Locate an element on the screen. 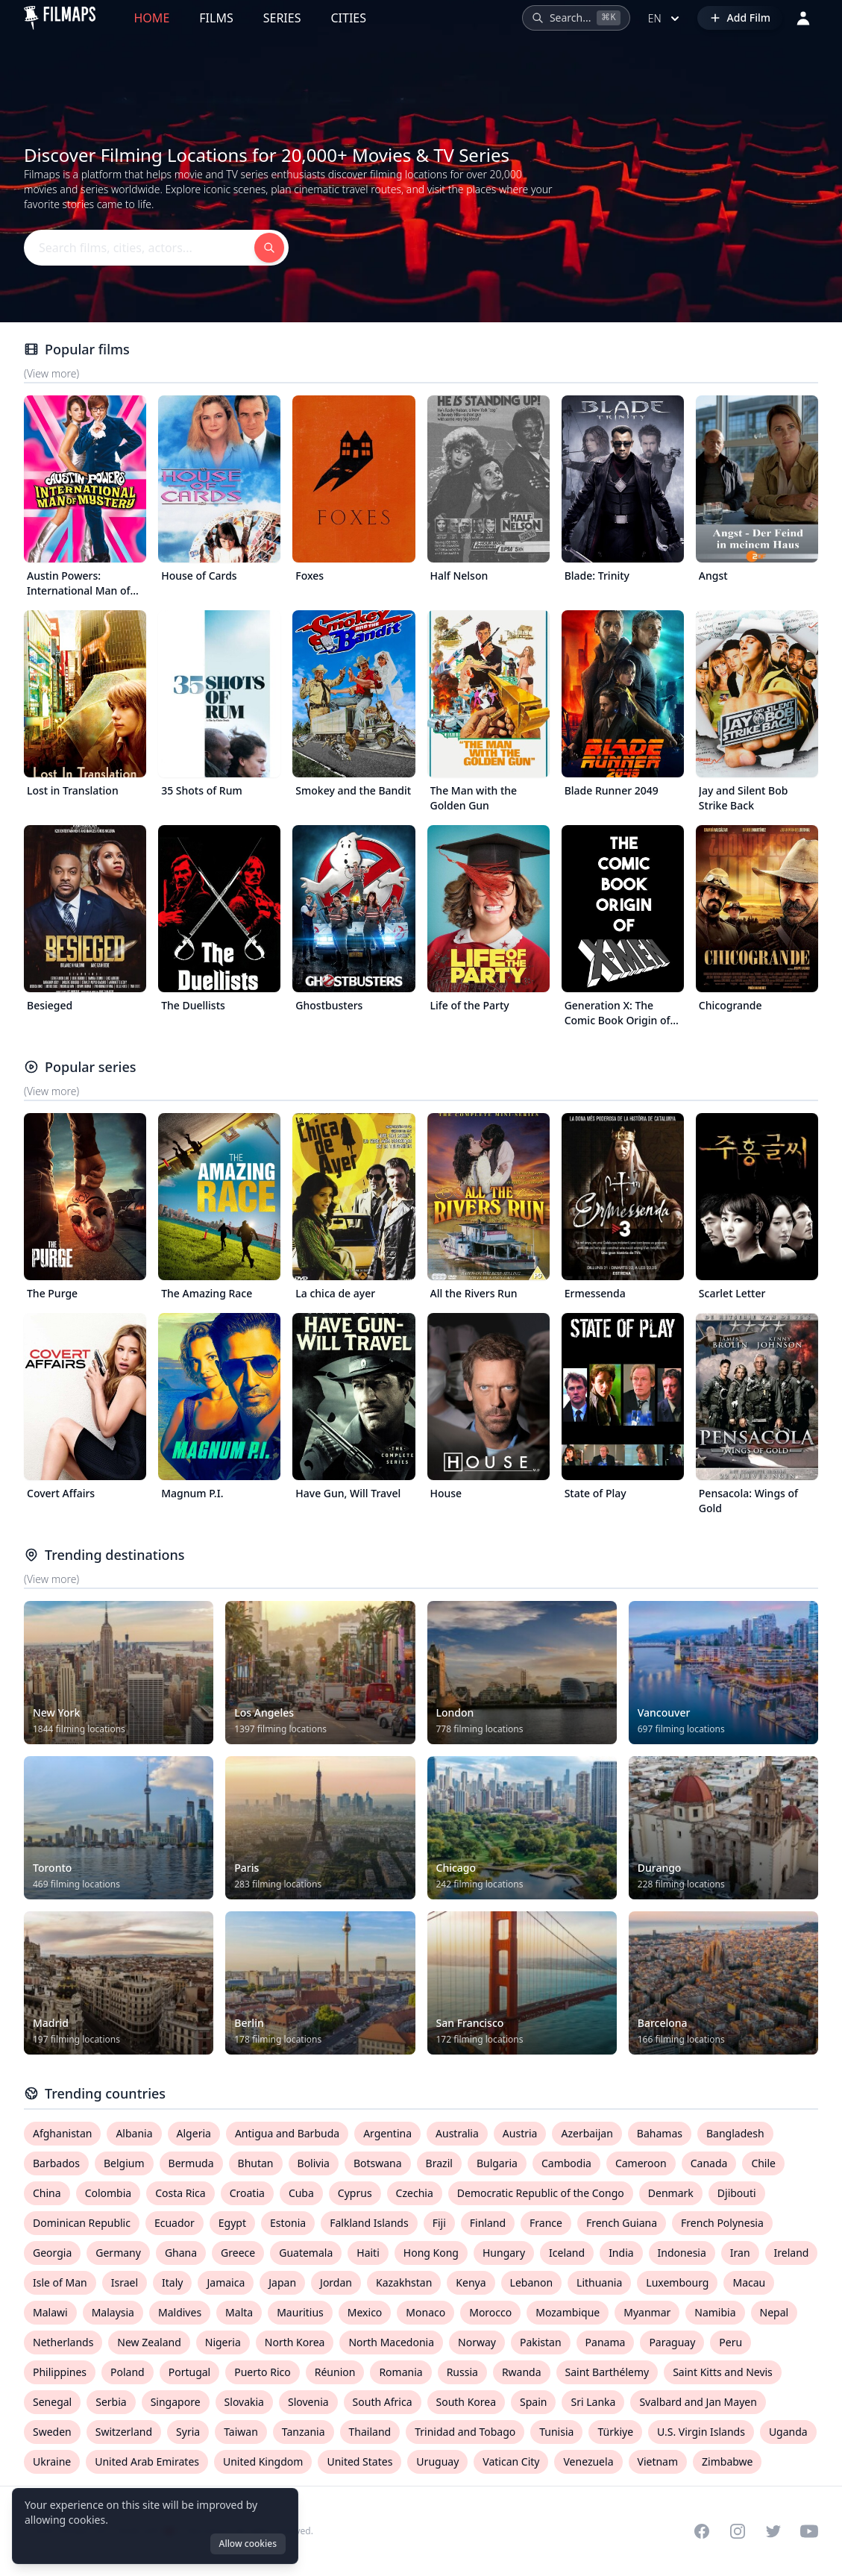 The width and height of the screenshot is (842, 2576). Luxembourg is located at coordinates (677, 2282).